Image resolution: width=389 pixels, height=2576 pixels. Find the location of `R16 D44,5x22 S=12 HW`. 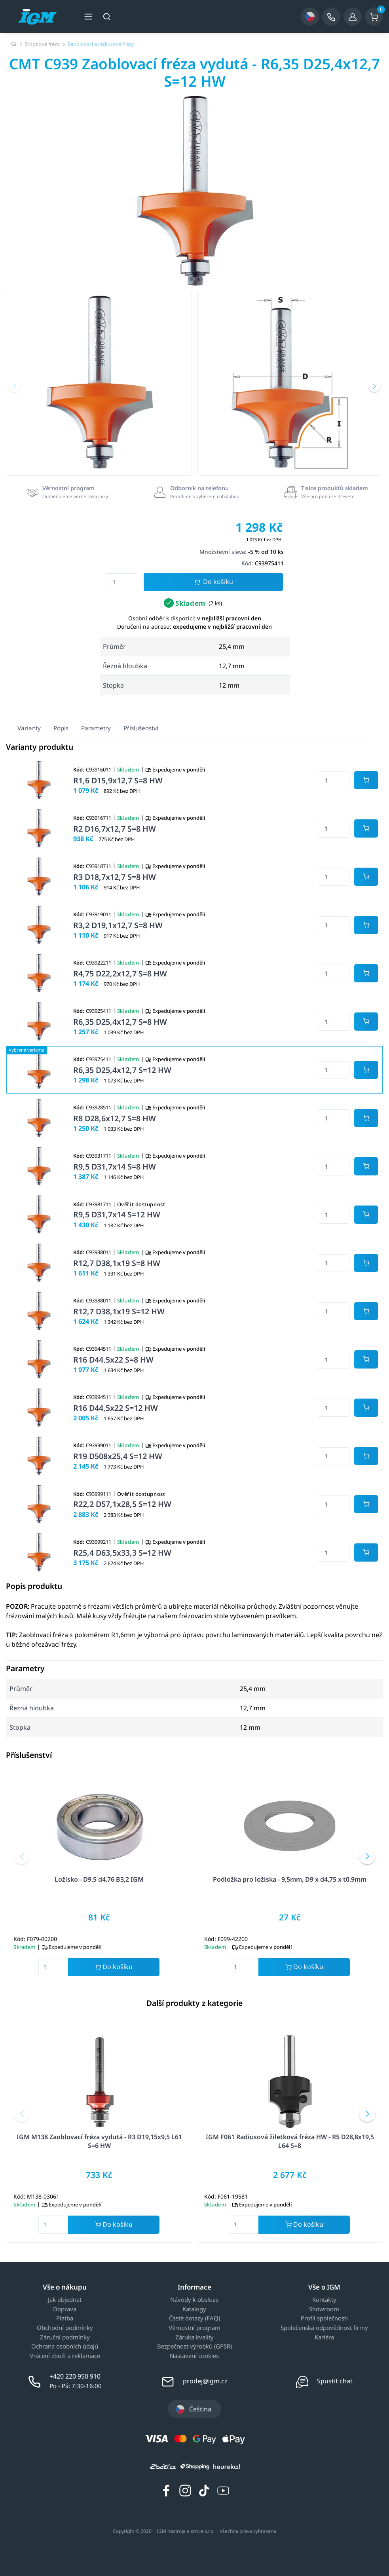

R16 D44,5x22 S=12 HW is located at coordinates (115, 1408).